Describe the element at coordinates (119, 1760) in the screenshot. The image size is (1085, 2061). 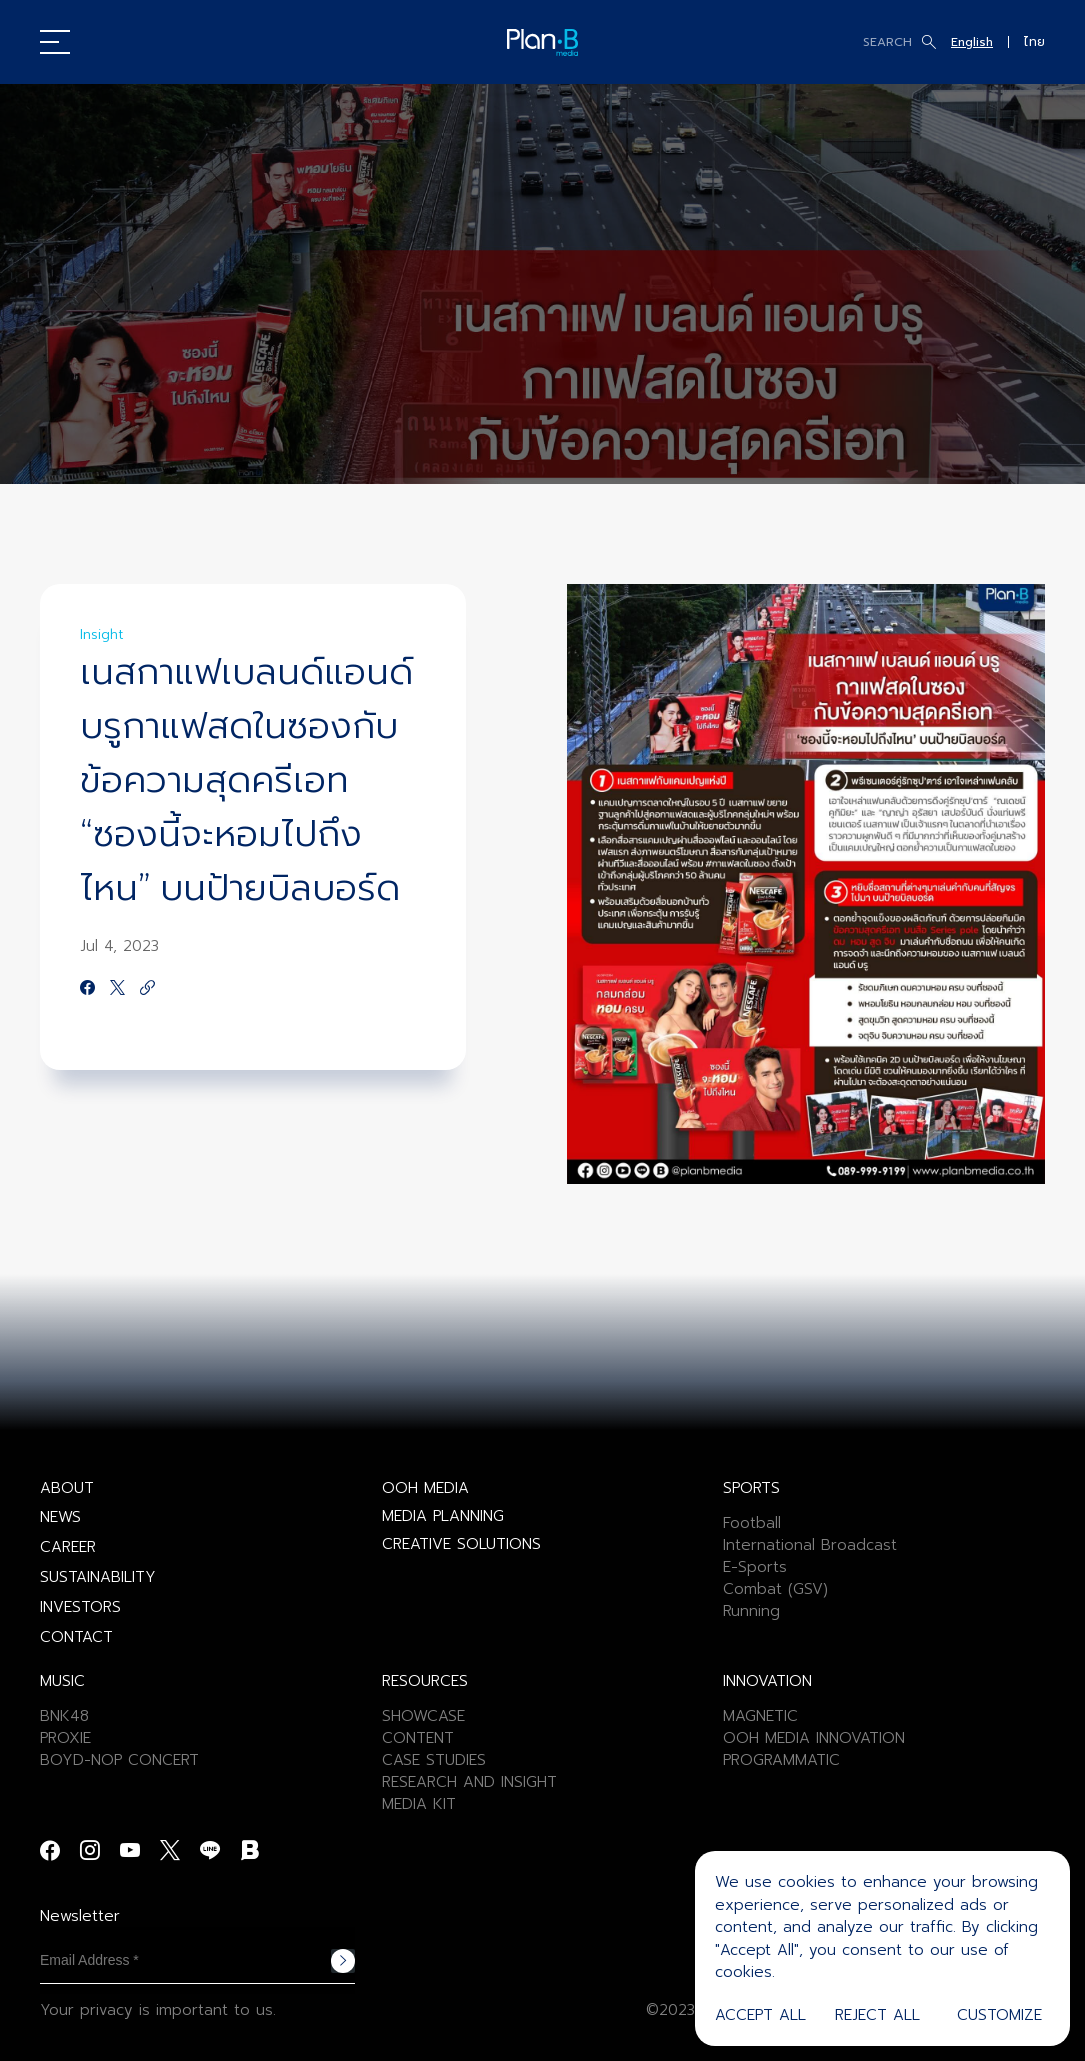
I see `BOYD-NOP CONCERT` at that location.